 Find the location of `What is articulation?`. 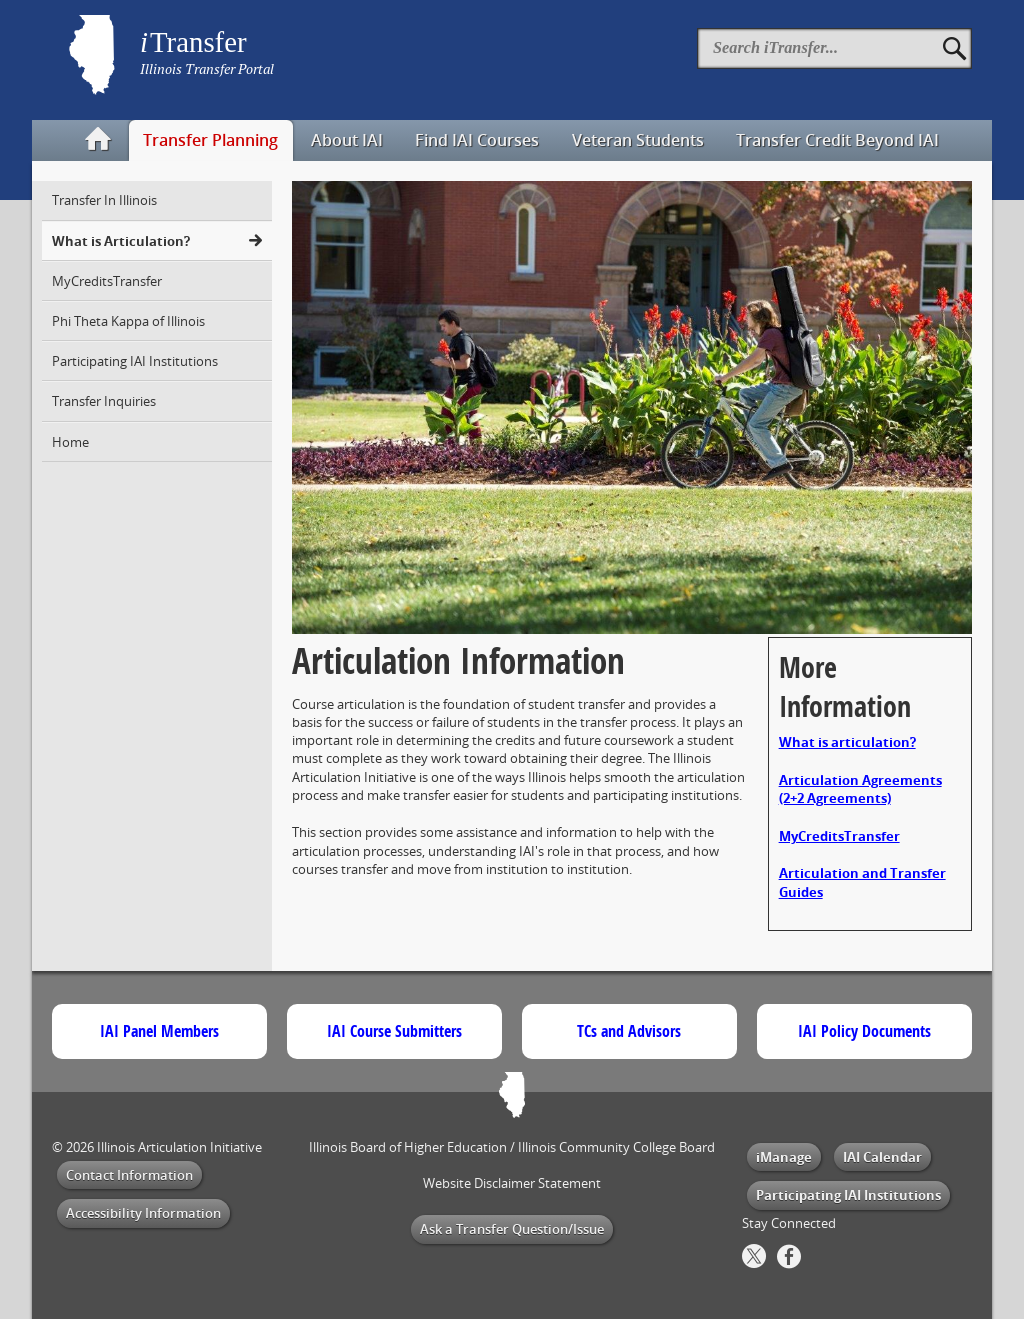

What is articulation? is located at coordinates (847, 742).